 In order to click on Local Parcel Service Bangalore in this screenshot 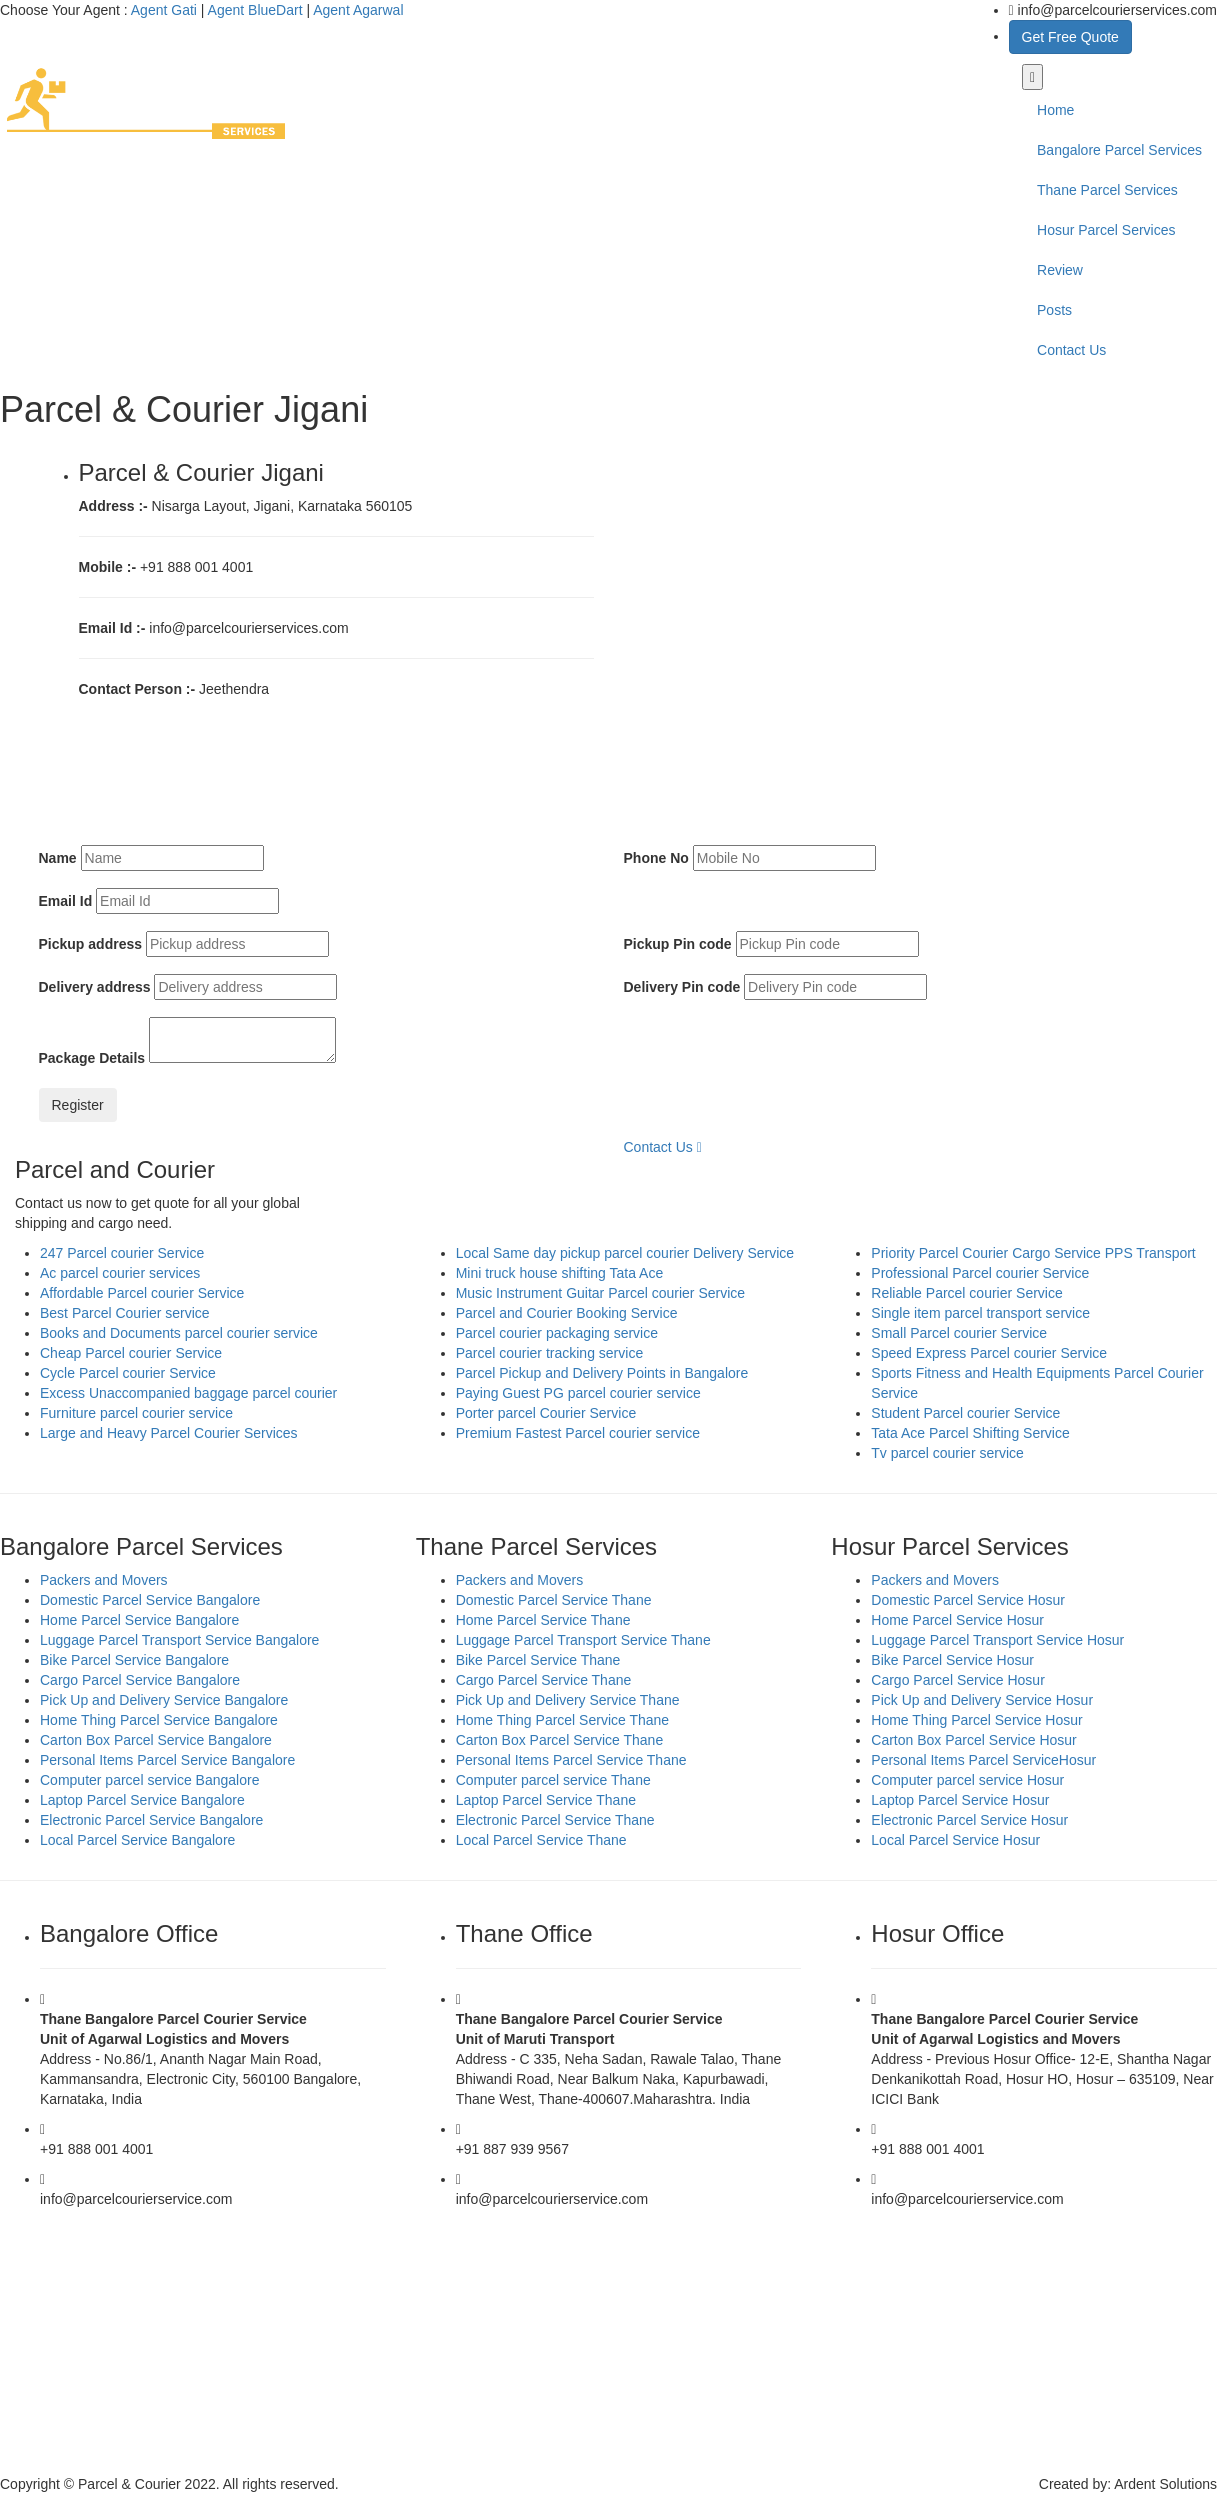, I will do `click(137, 1840)`.